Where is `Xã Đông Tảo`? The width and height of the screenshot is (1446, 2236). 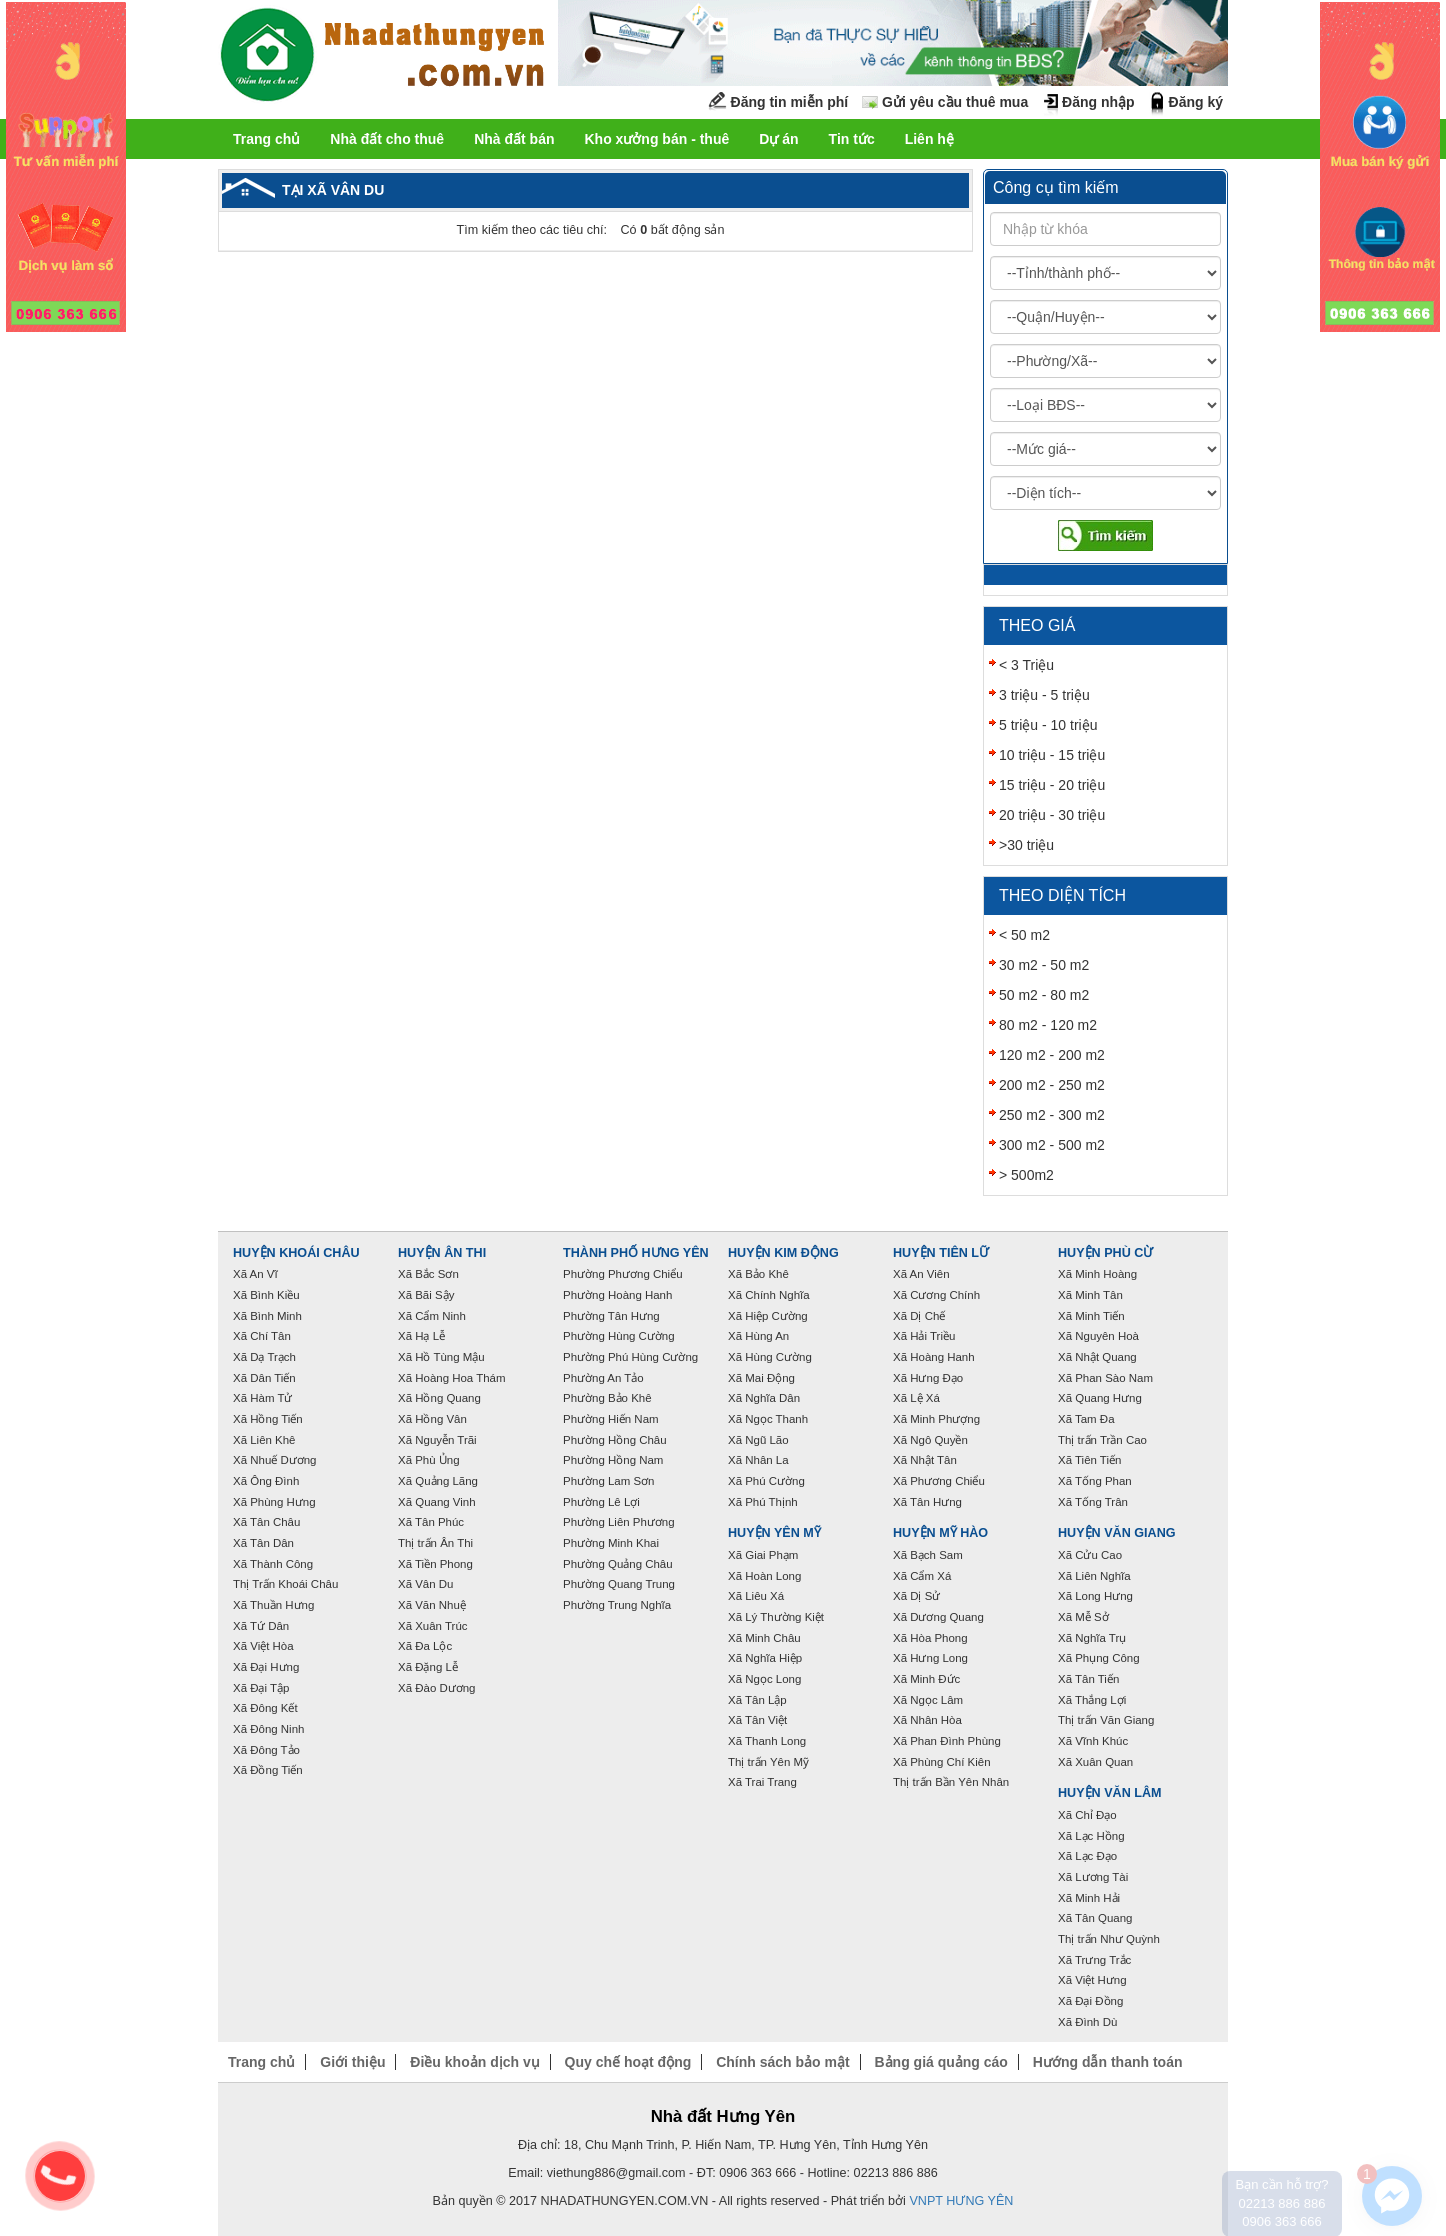 Xã Đông Tảo is located at coordinates (266, 1750).